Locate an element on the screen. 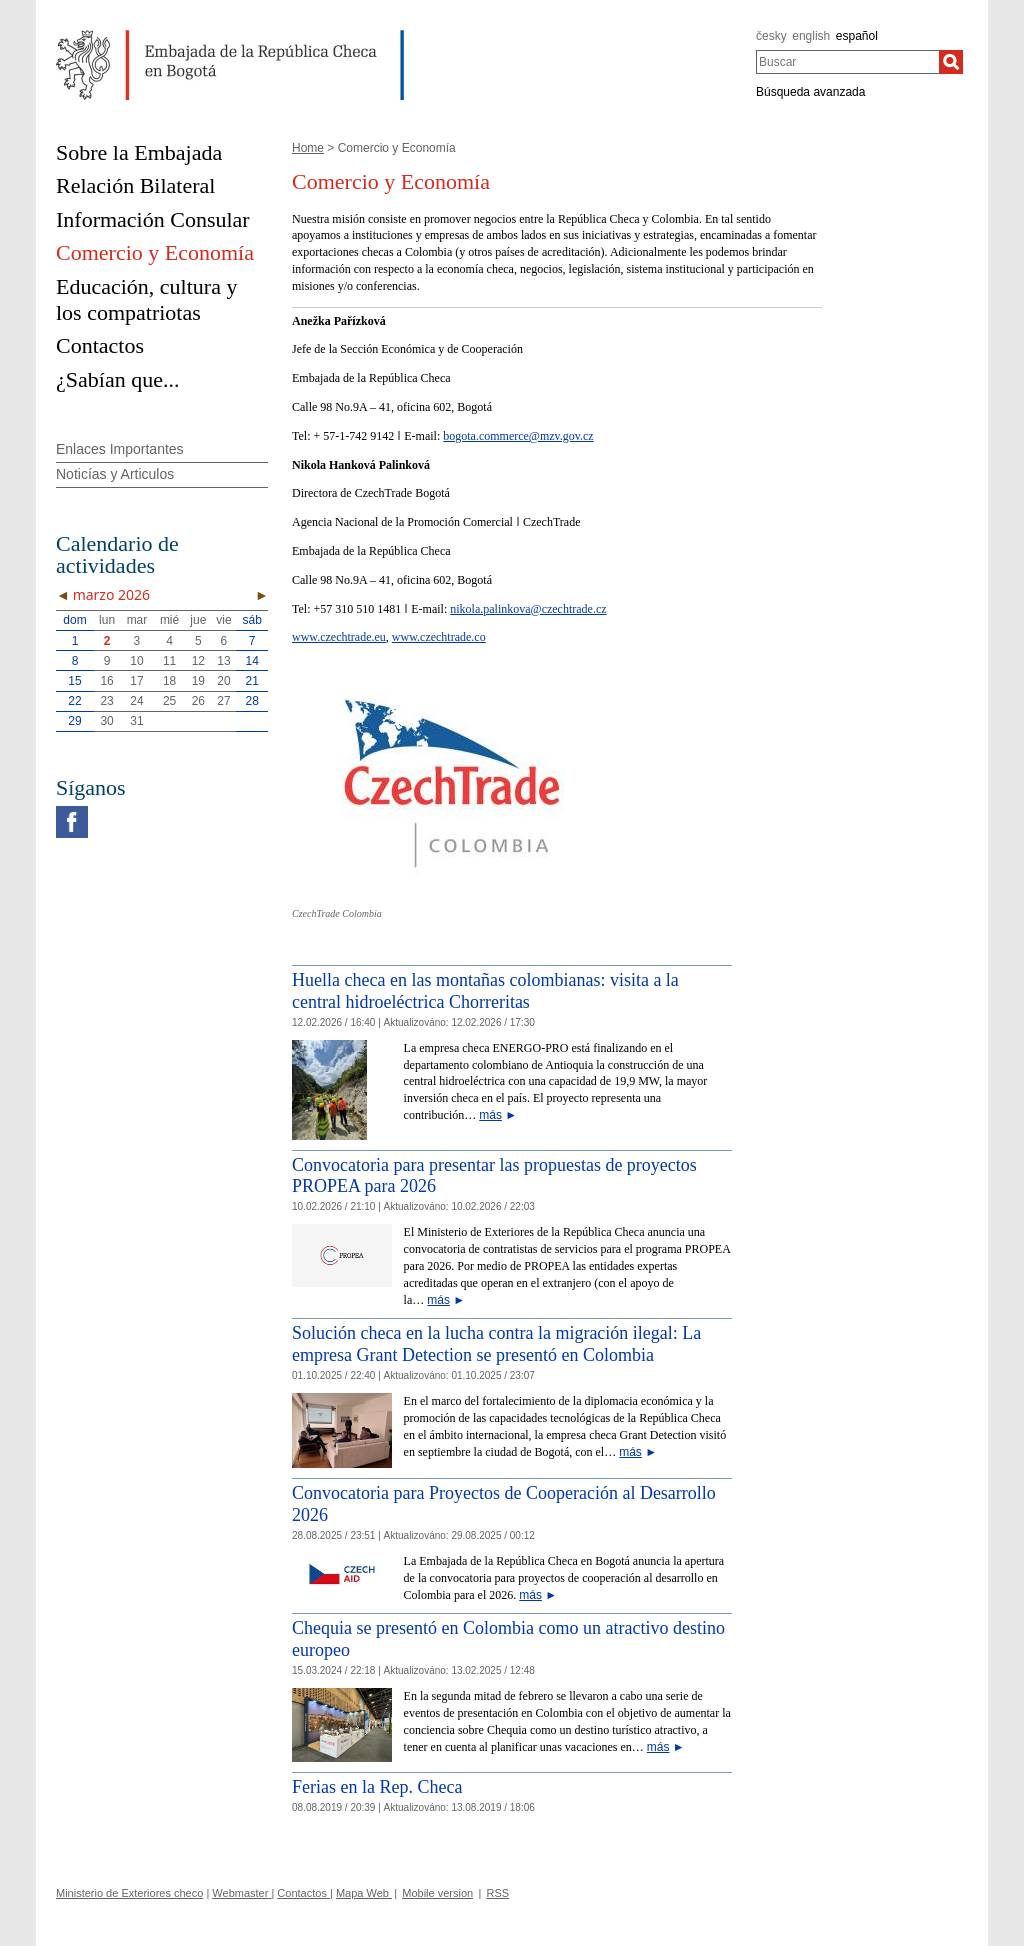 Image resolution: width=1024 pixels, height=1946 pixels. www.czechtrade.co is located at coordinates (439, 637).